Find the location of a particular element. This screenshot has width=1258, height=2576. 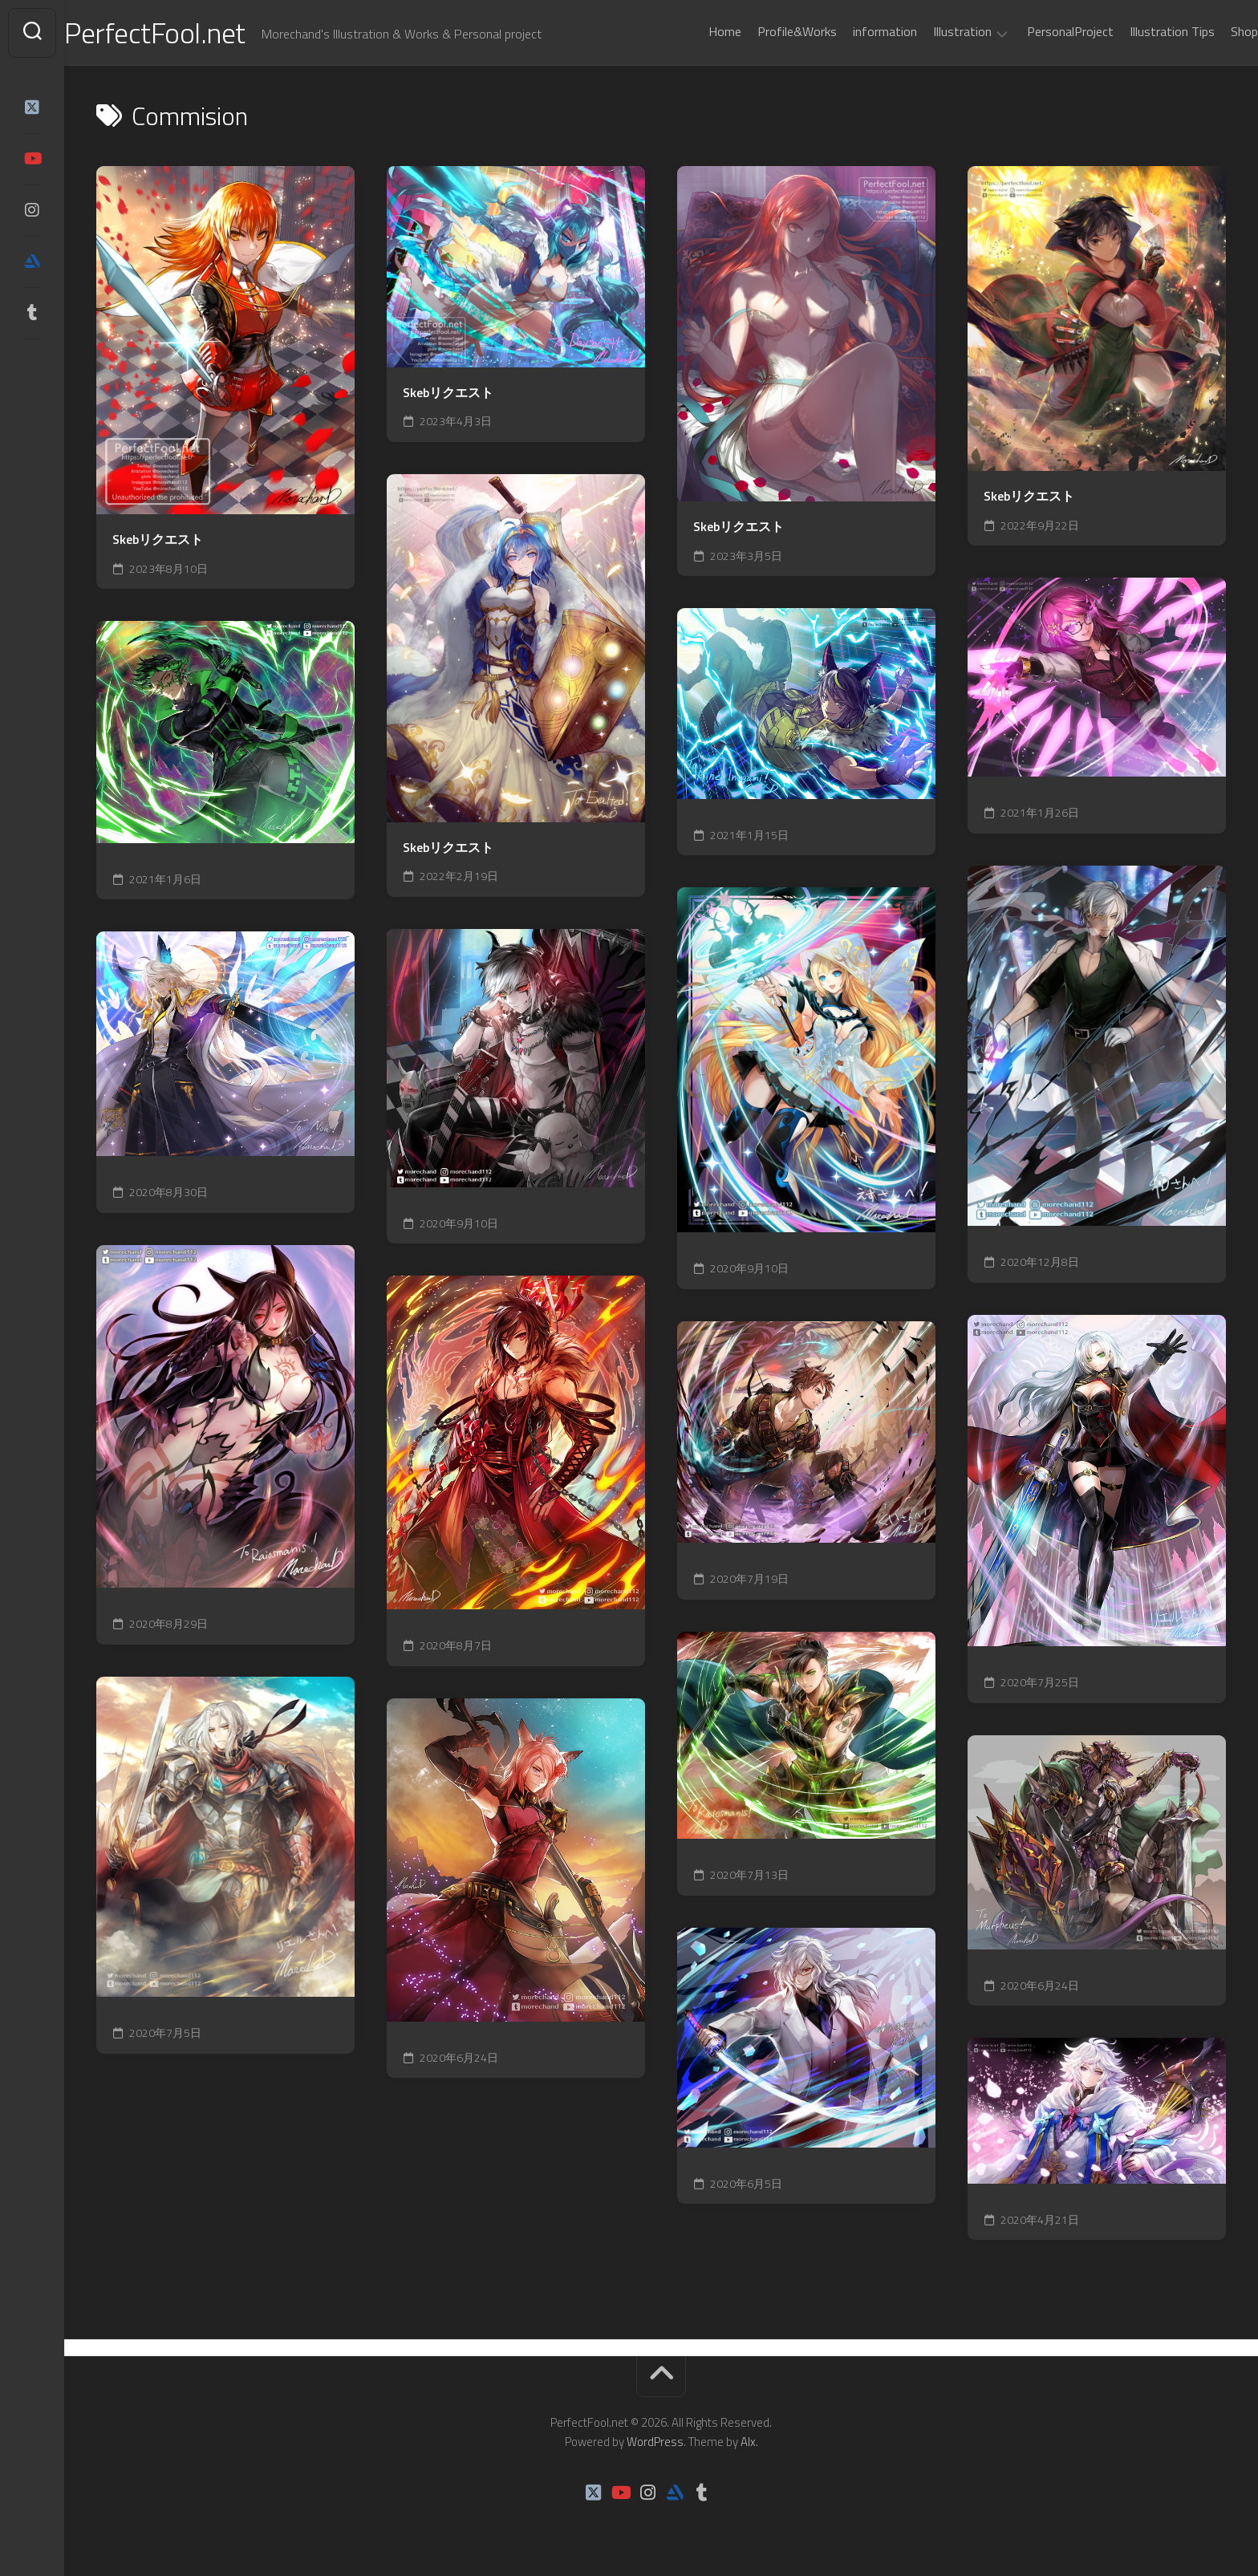

Skebリクエスト is located at coordinates (157, 539).